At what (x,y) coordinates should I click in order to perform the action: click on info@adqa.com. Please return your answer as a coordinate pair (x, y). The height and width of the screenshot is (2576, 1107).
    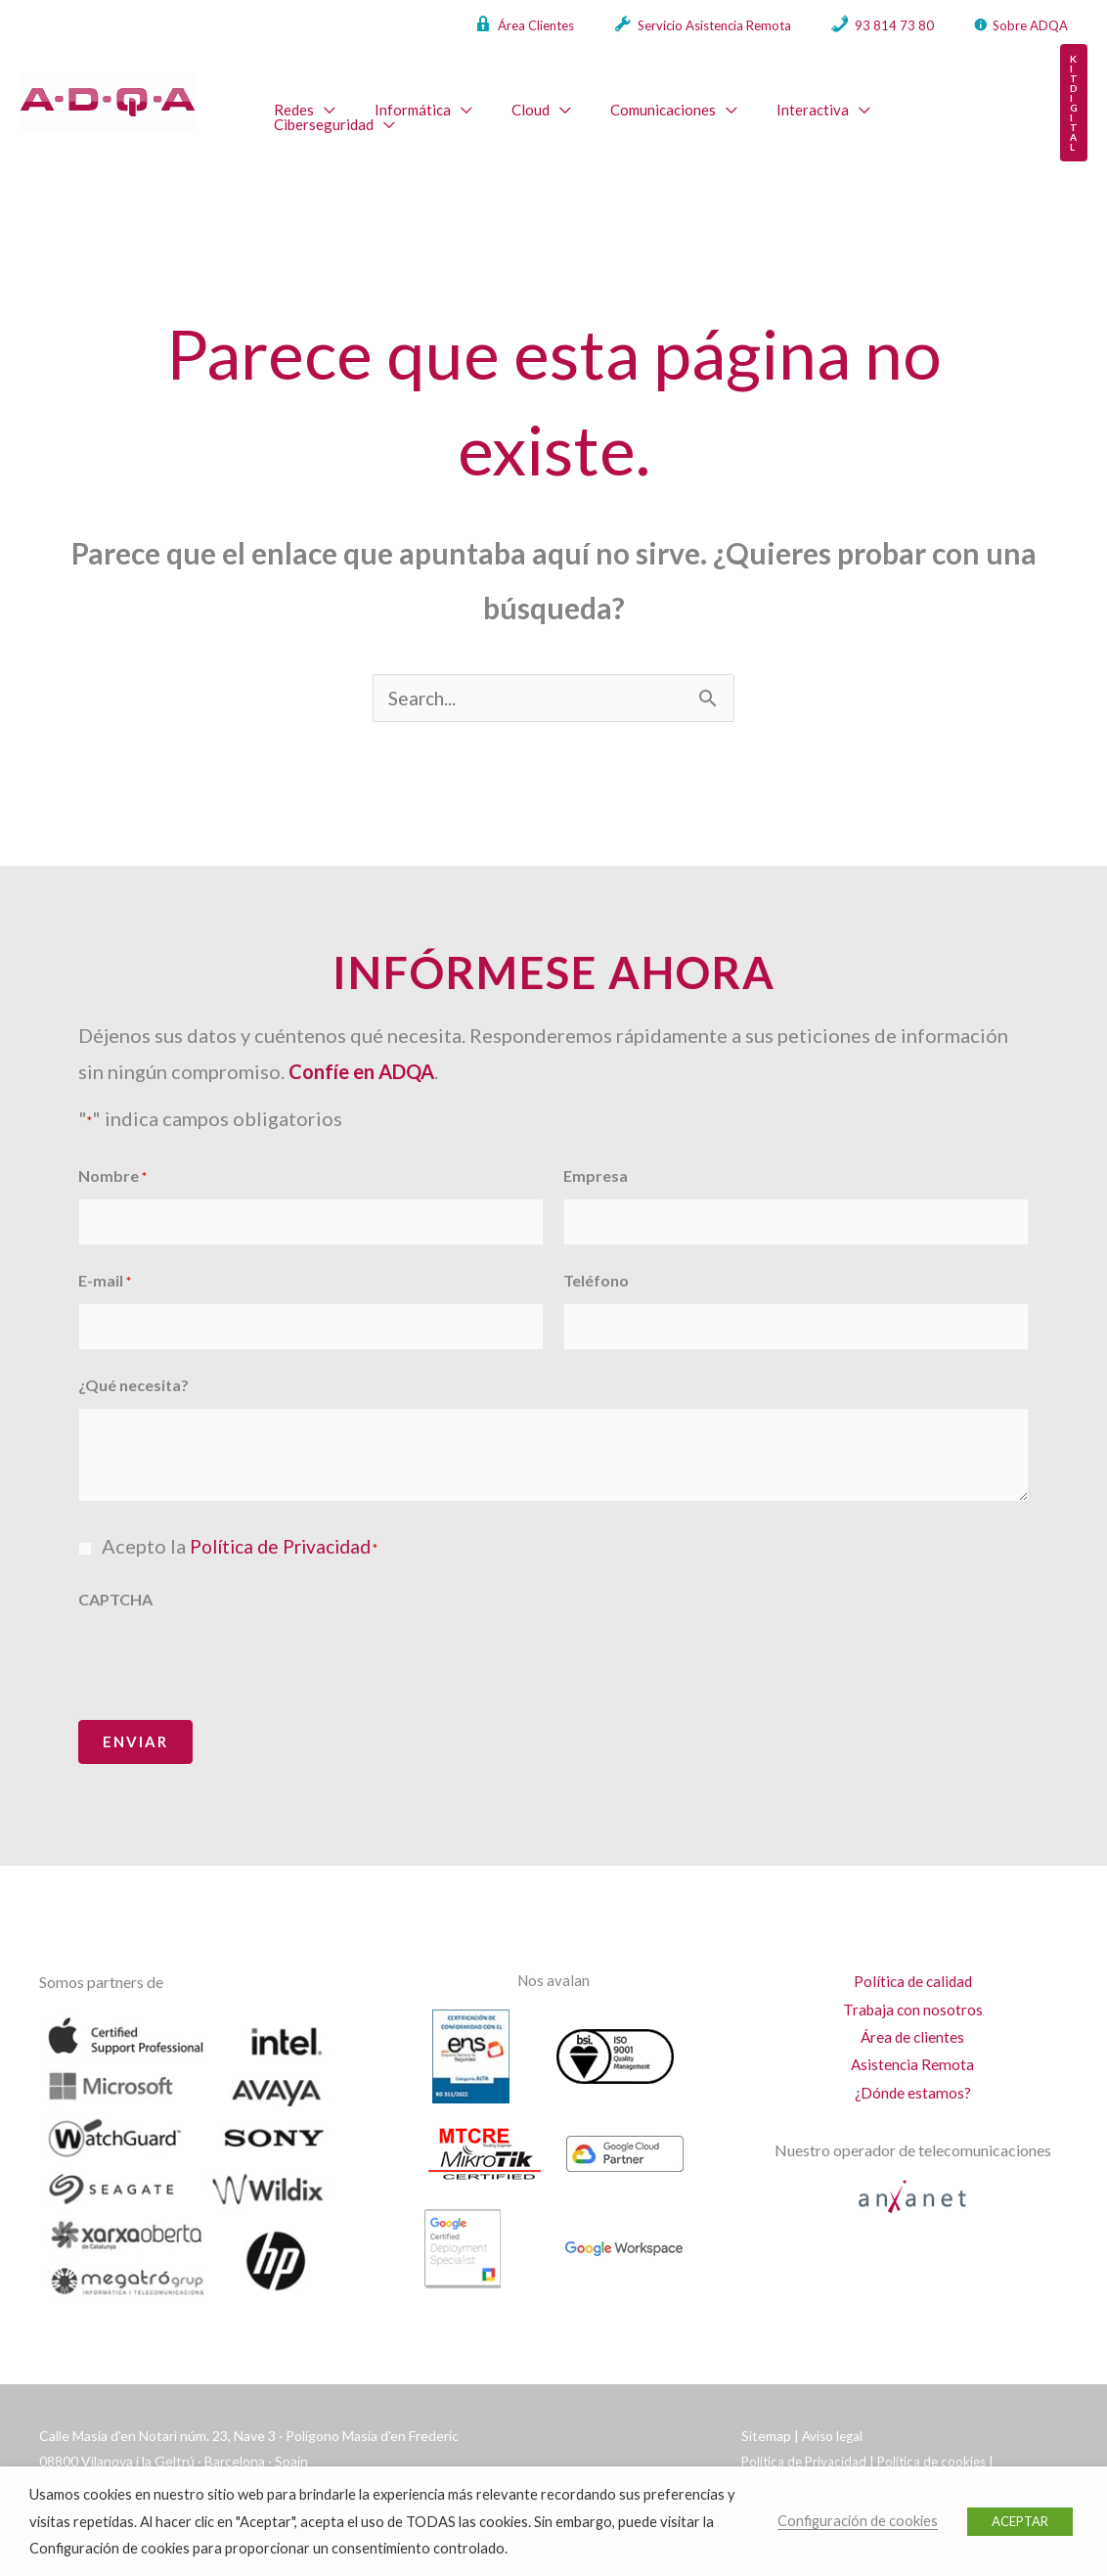
    Looking at the image, I should click on (201, 2459).